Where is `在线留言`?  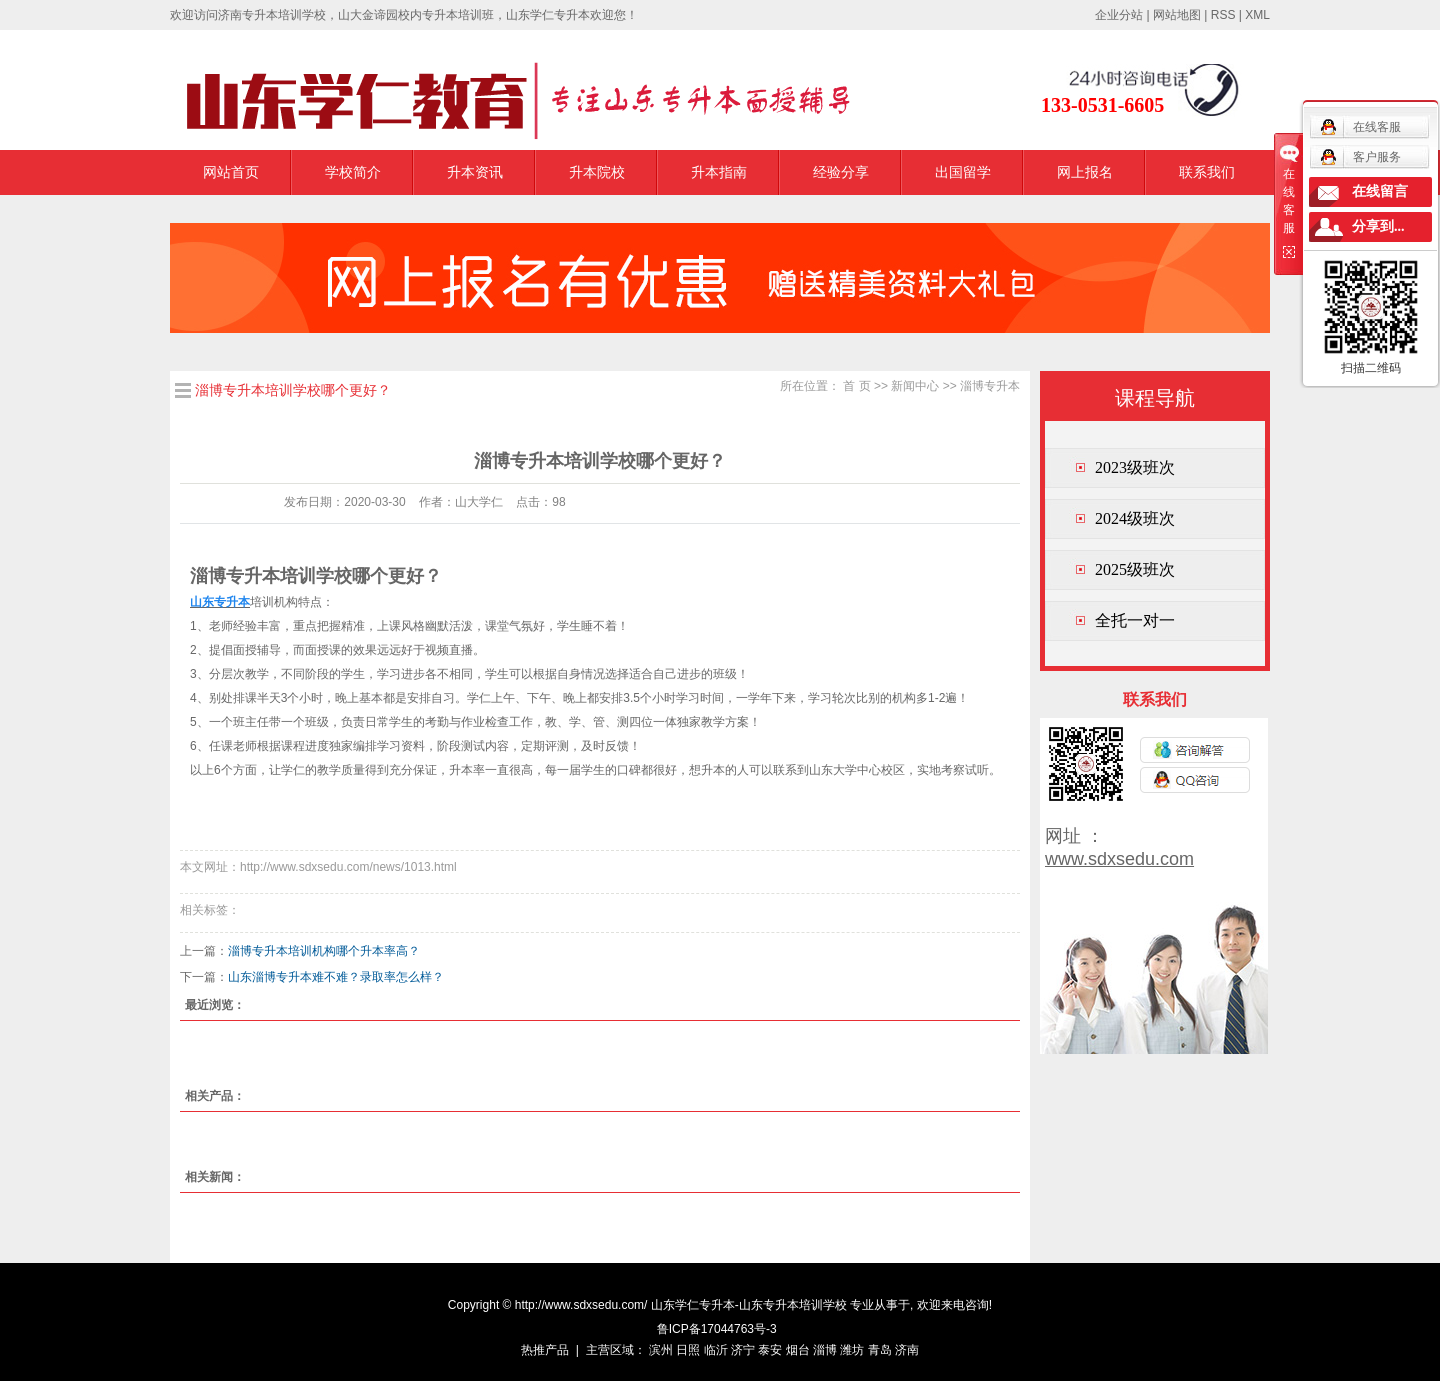
在线留言 is located at coordinates (1380, 191).